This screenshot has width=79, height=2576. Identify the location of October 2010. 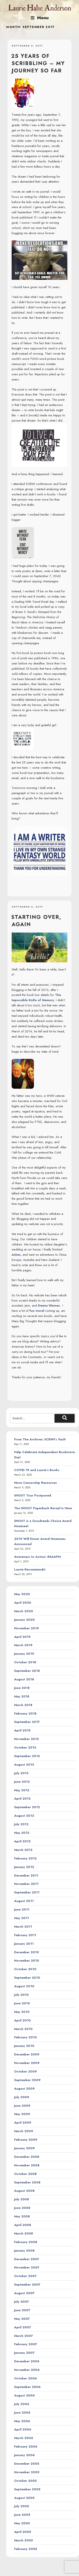
(25, 1969).